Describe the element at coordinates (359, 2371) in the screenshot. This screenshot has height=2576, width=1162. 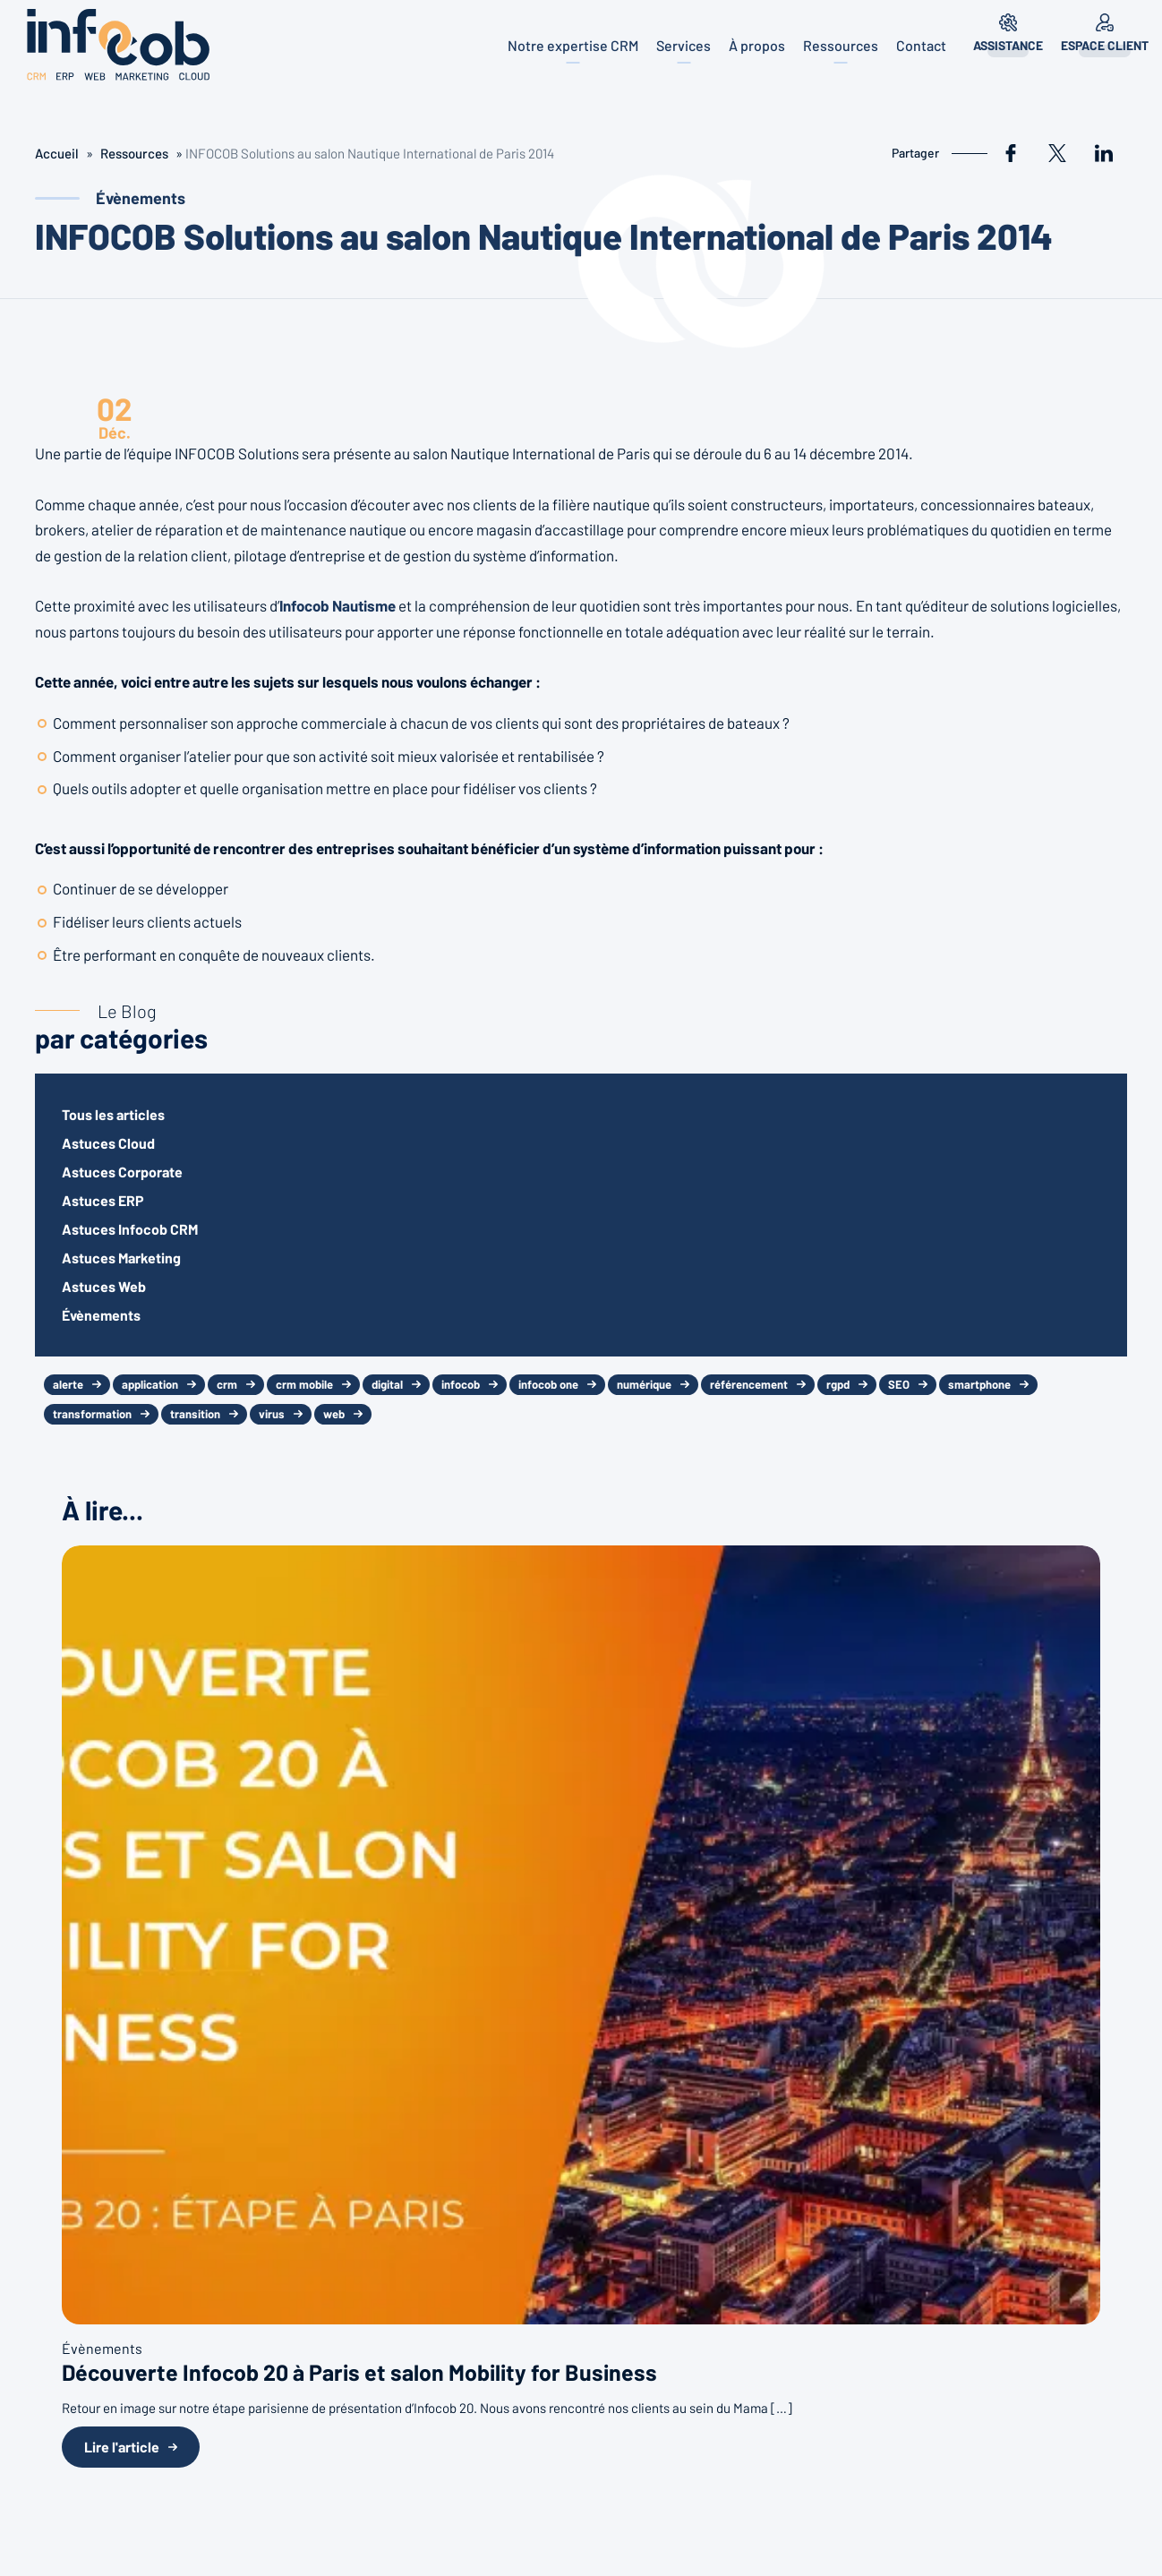
I see `Découverte Infocob 20 à Paris et salon Mobility for Business` at that location.